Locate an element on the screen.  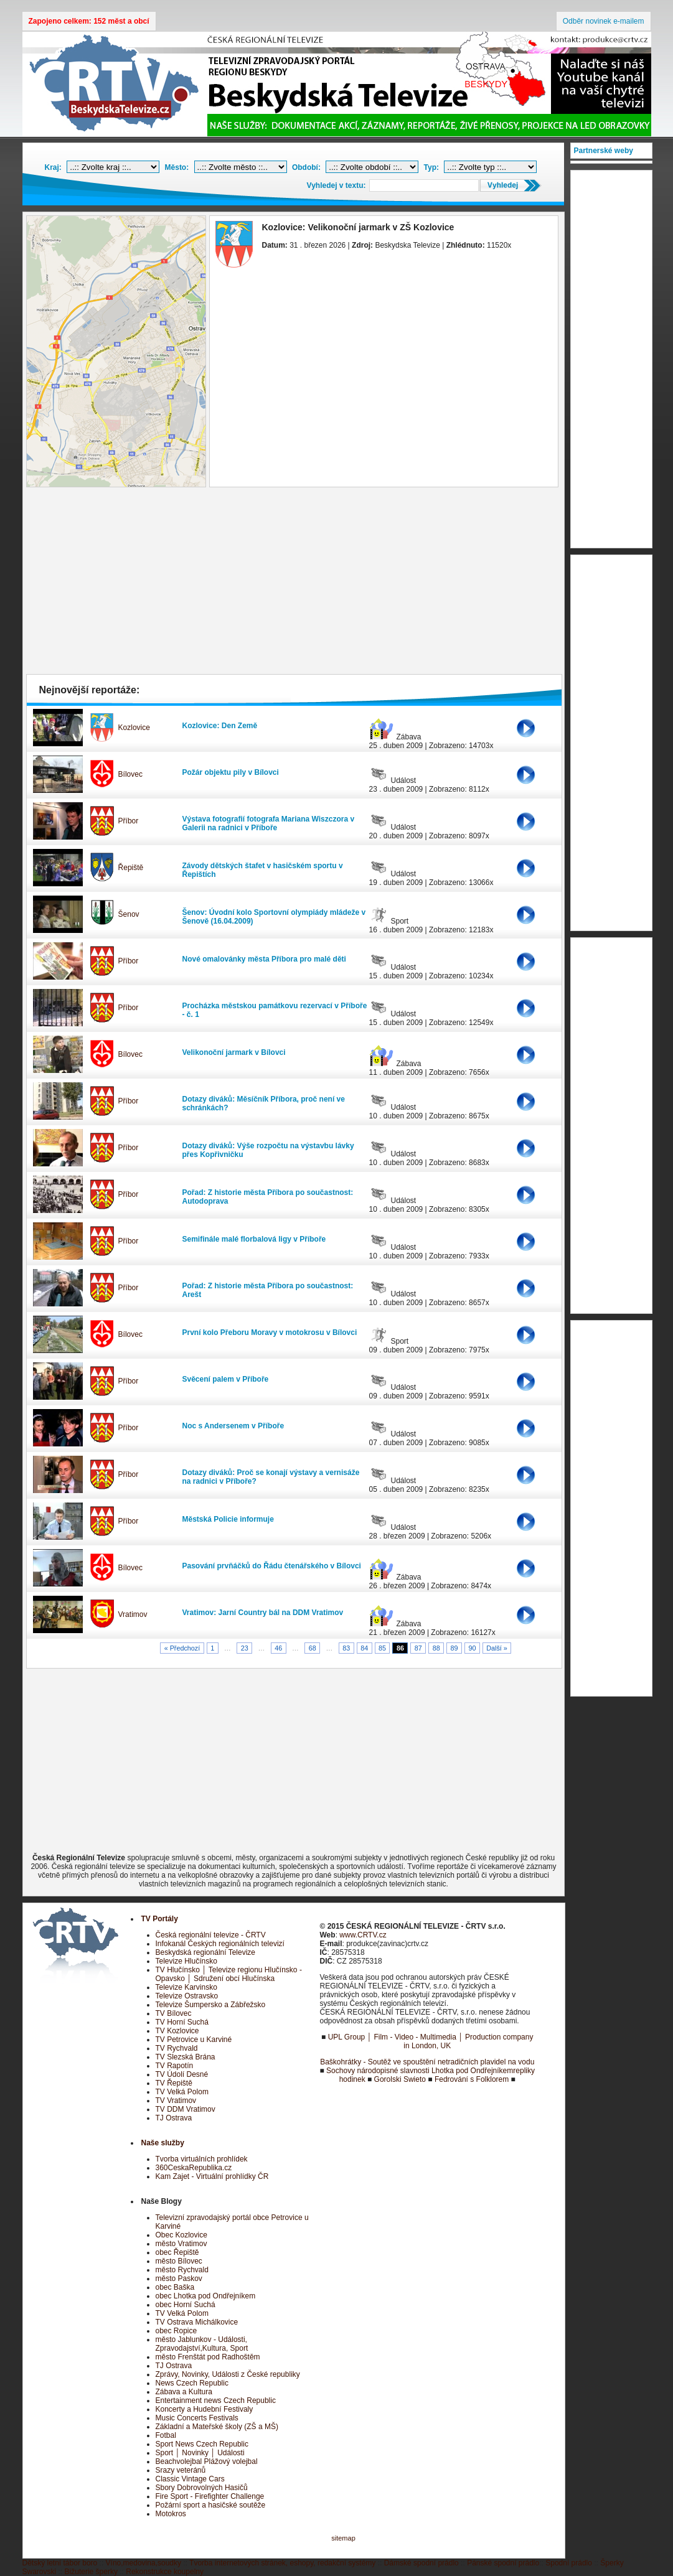
TV Rychvald is located at coordinates (177, 2048).